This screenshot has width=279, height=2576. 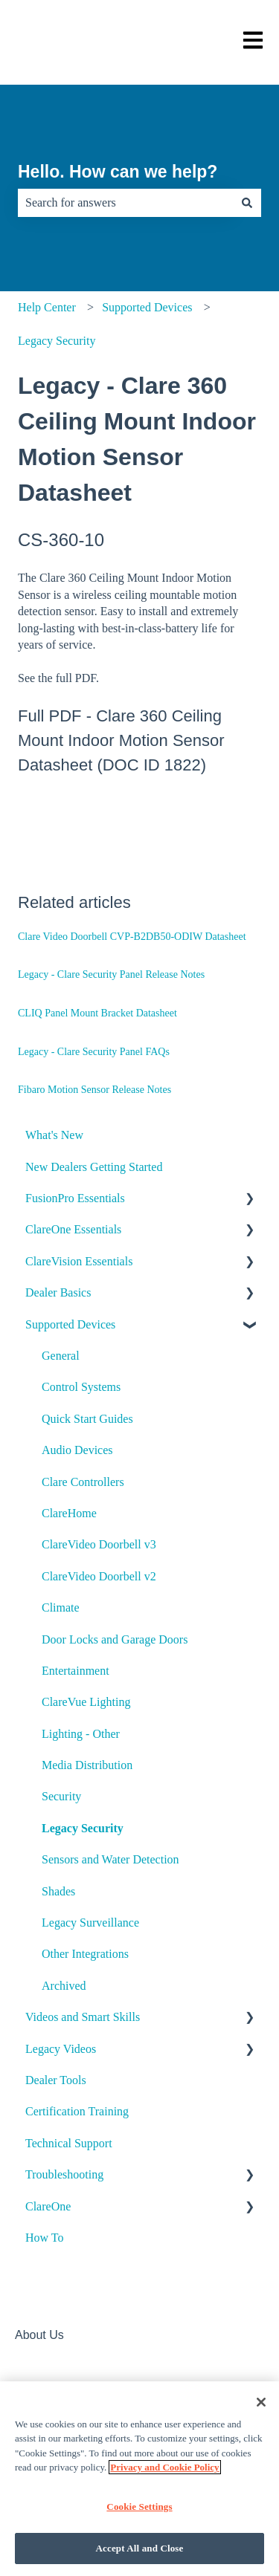 What do you see at coordinates (110, 1859) in the screenshot?
I see `Sensors and Water Detection [menuitem]` at bounding box center [110, 1859].